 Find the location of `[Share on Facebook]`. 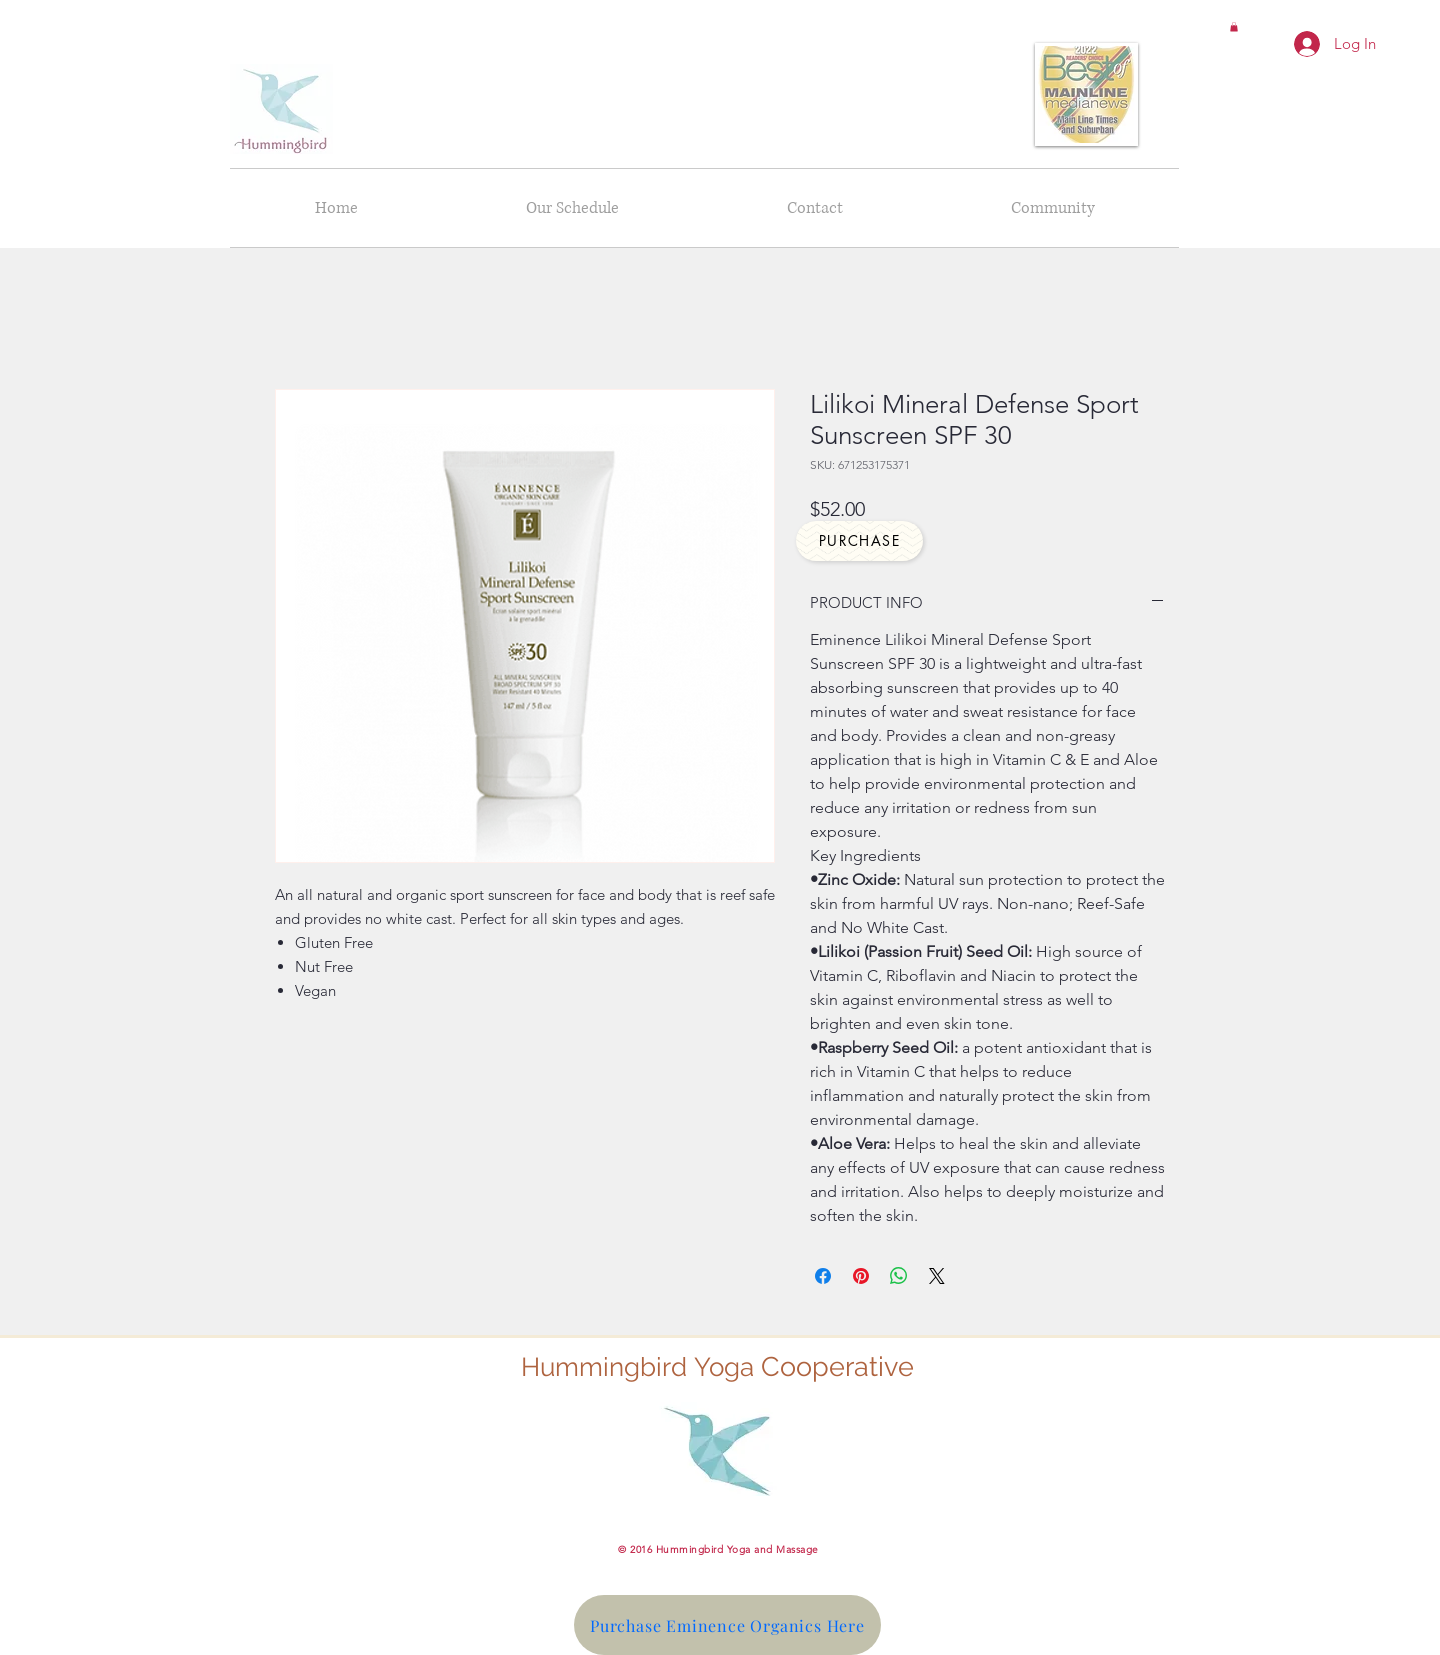

[Share on Facebook] is located at coordinates (823, 1276).